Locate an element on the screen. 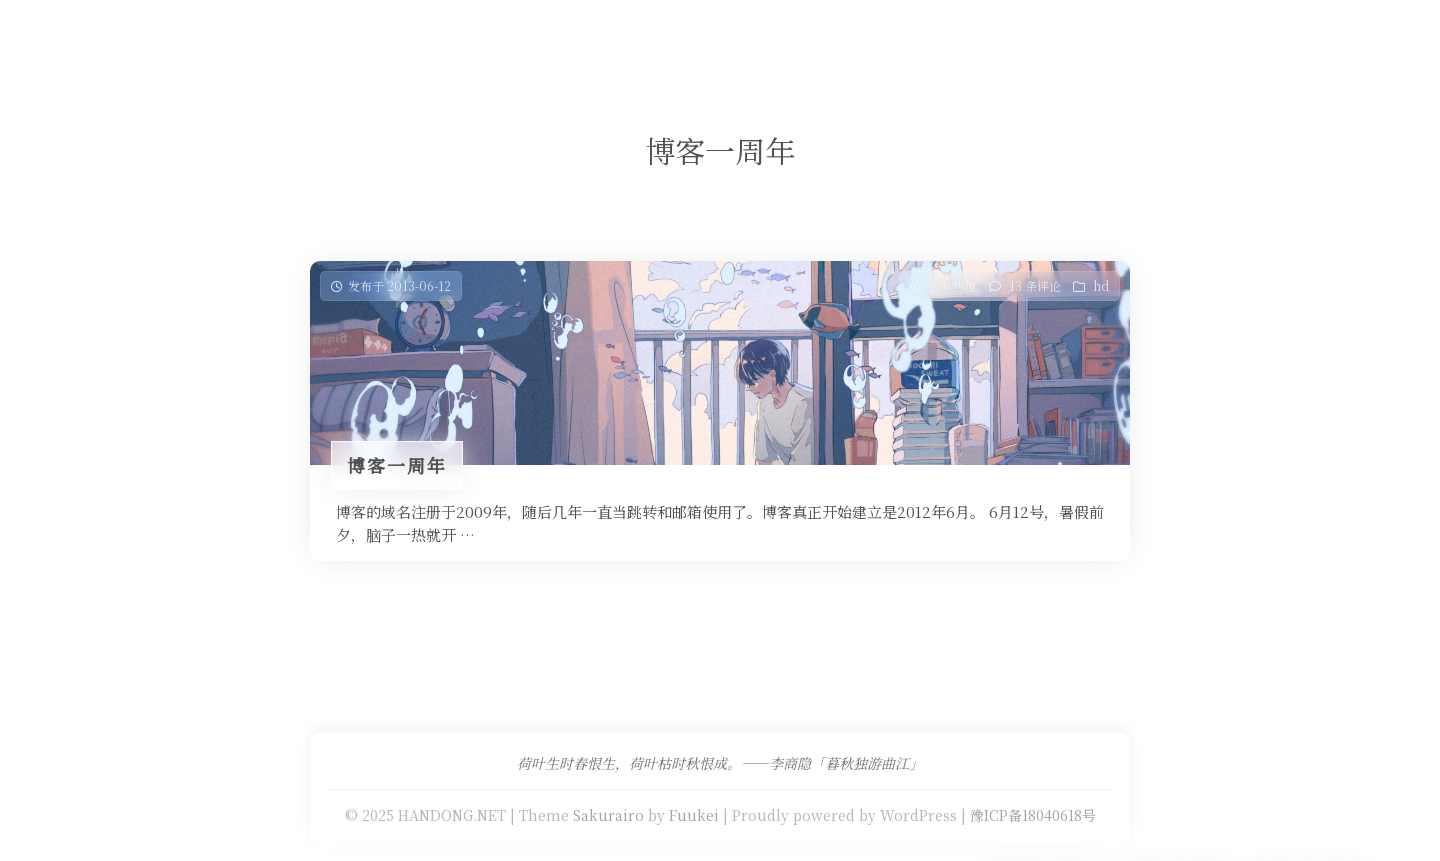 This screenshot has height=861, width=1440. 免费提供二级域名 is located at coordinates (653, 34).